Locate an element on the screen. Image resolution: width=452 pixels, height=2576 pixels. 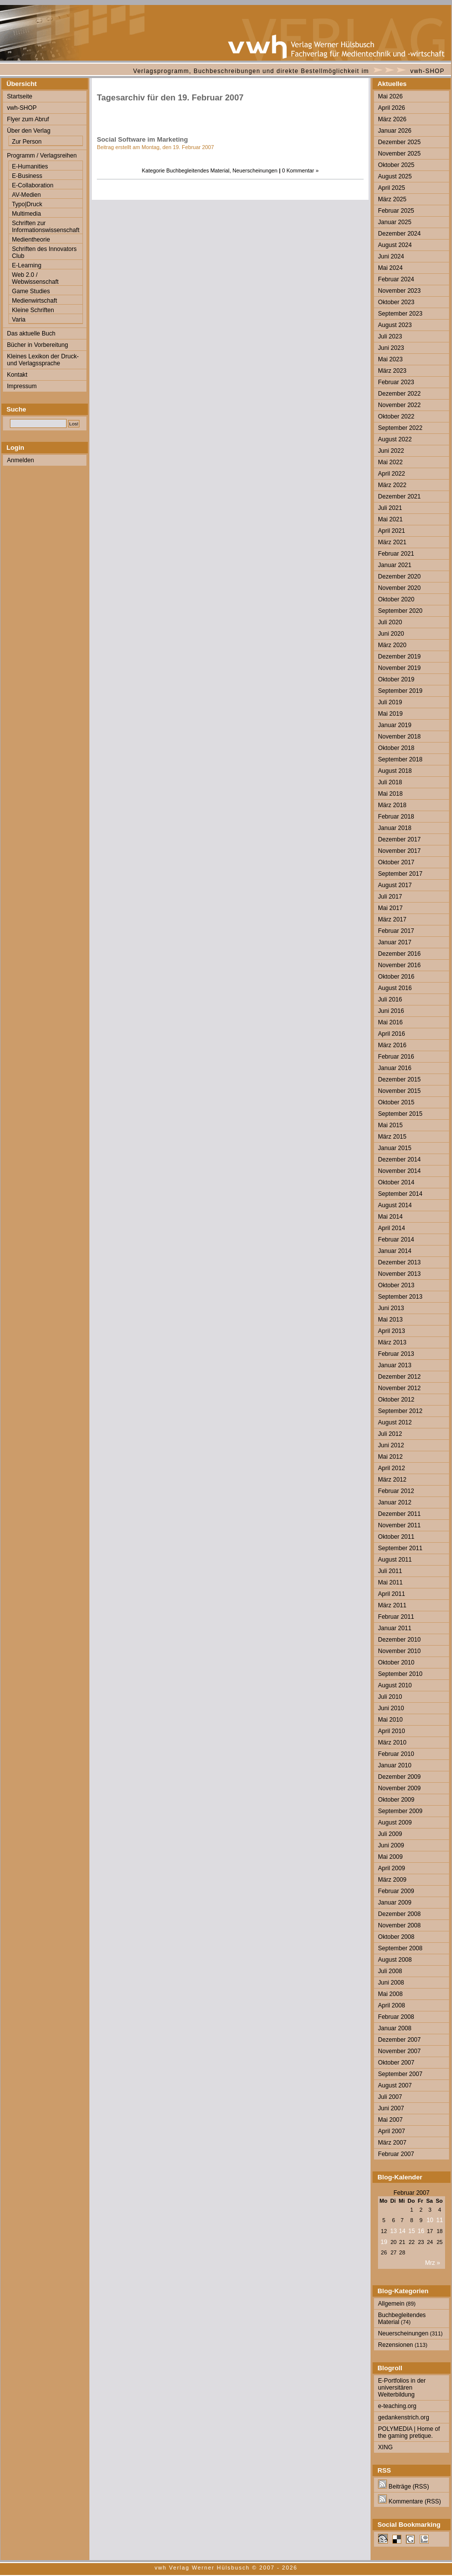
November 2015 is located at coordinates (399, 1090).